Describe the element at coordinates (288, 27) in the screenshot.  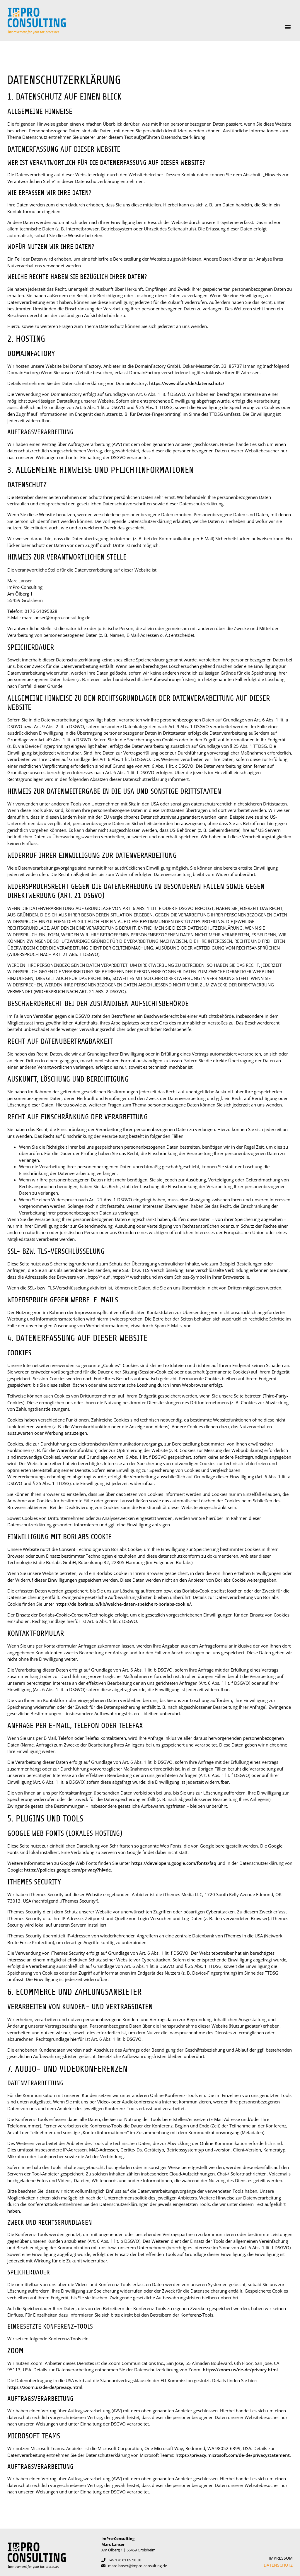
I see `[button]` at that location.